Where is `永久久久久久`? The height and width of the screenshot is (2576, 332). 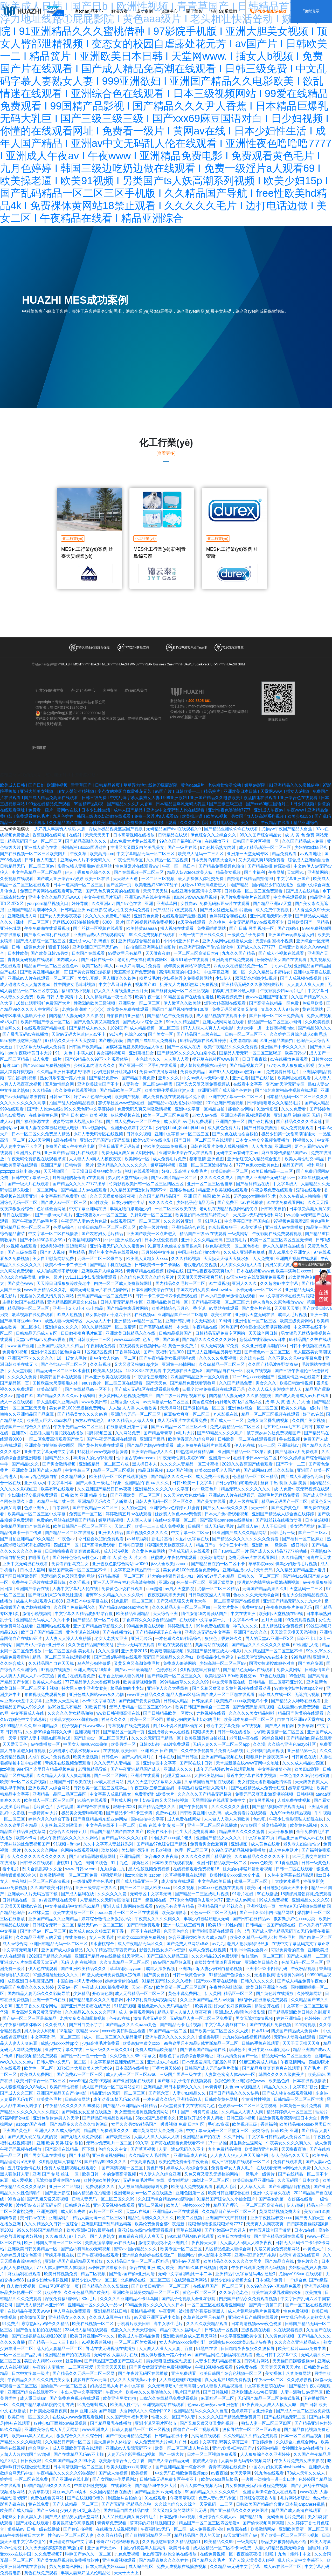 永久久久久久 is located at coordinates (161, 1202).